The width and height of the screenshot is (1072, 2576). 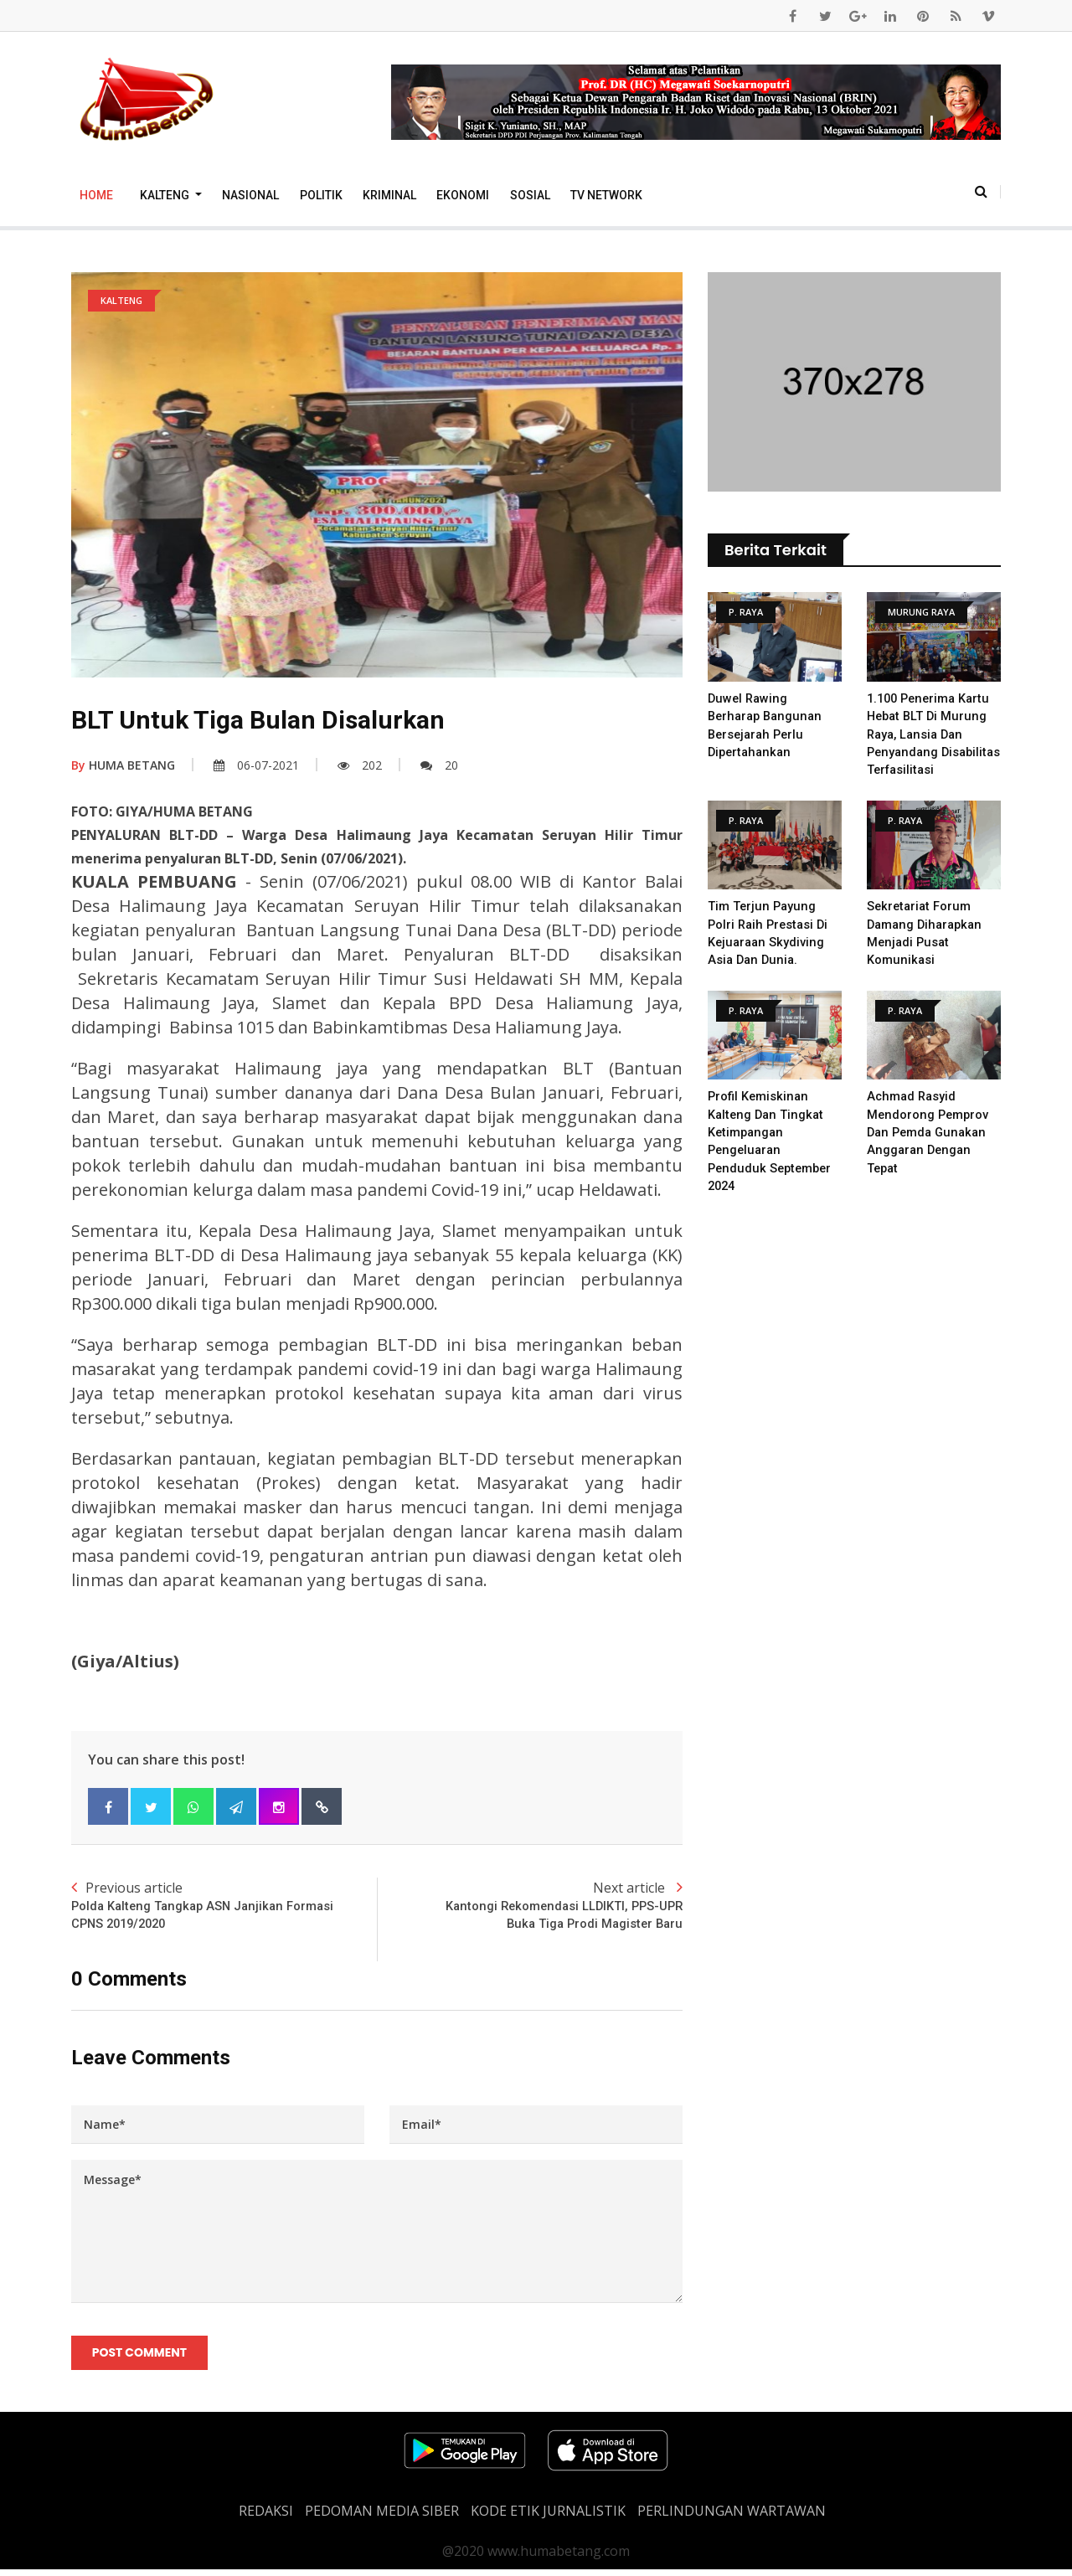 I want to click on TV Network, so click(x=606, y=195).